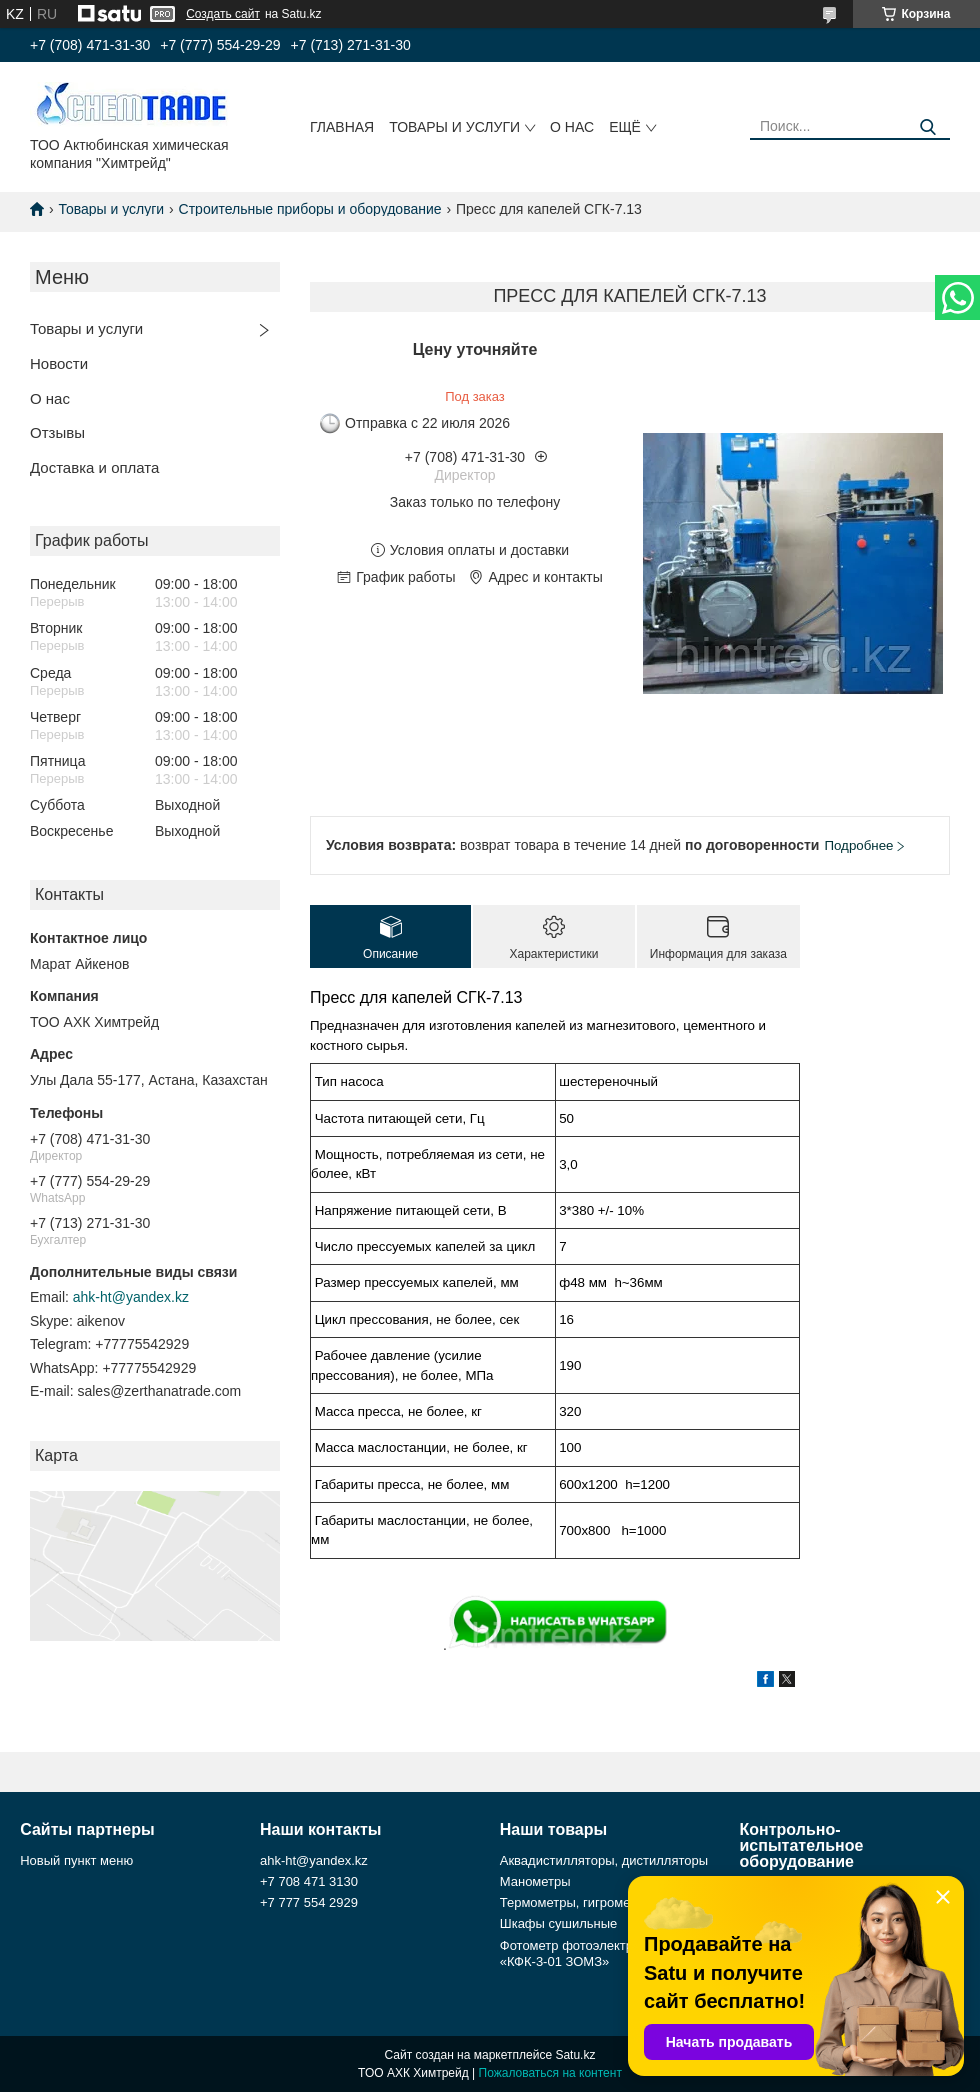 This screenshot has height=2092, width=980. What do you see at coordinates (590, 1953) in the screenshot?
I see `Фотометр фотоэлектрический «КФК-3-01 ЗОМЗ»` at bounding box center [590, 1953].